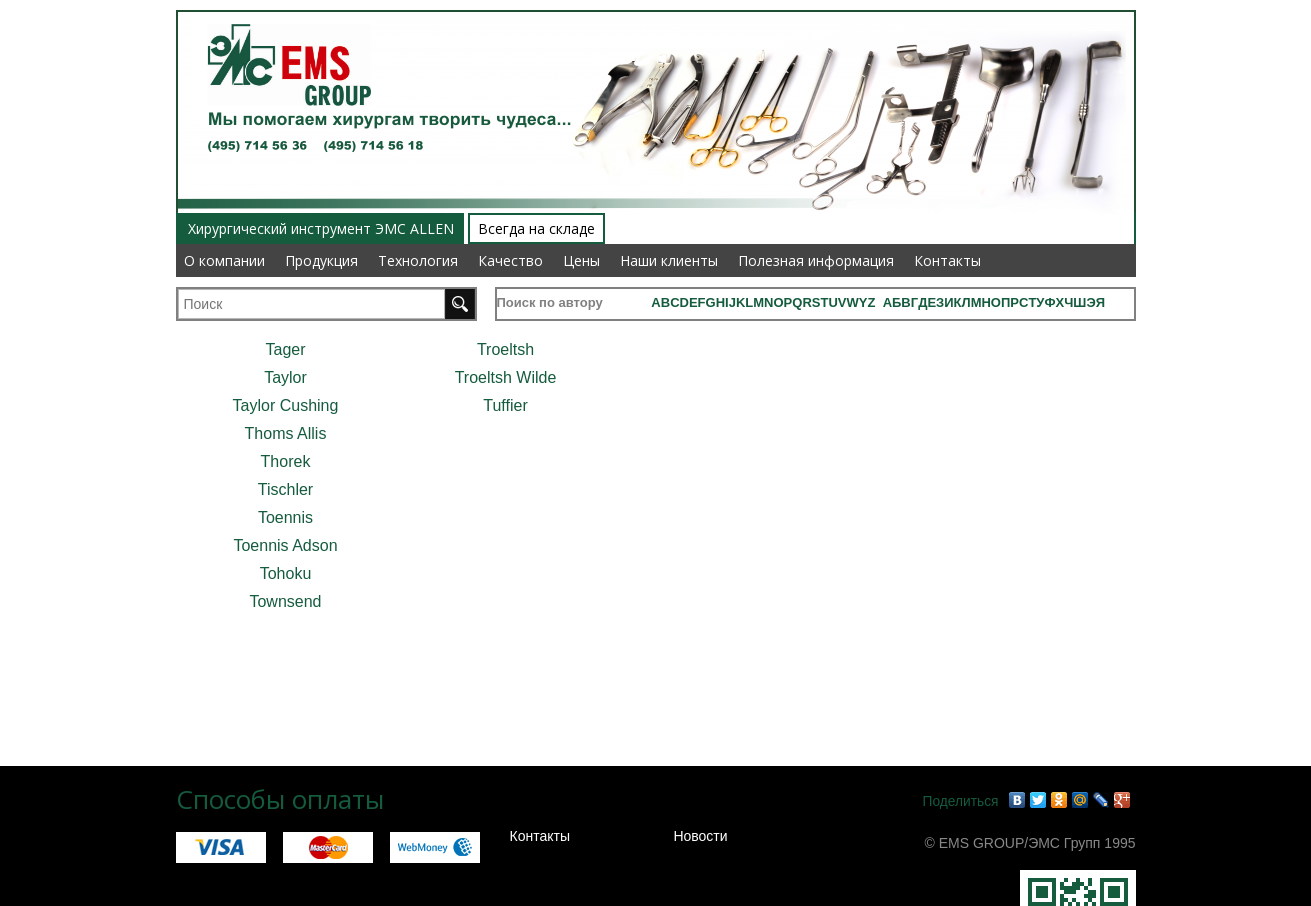  Describe the element at coordinates (321, 260) in the screenshot. I see `Продукция` at that location.